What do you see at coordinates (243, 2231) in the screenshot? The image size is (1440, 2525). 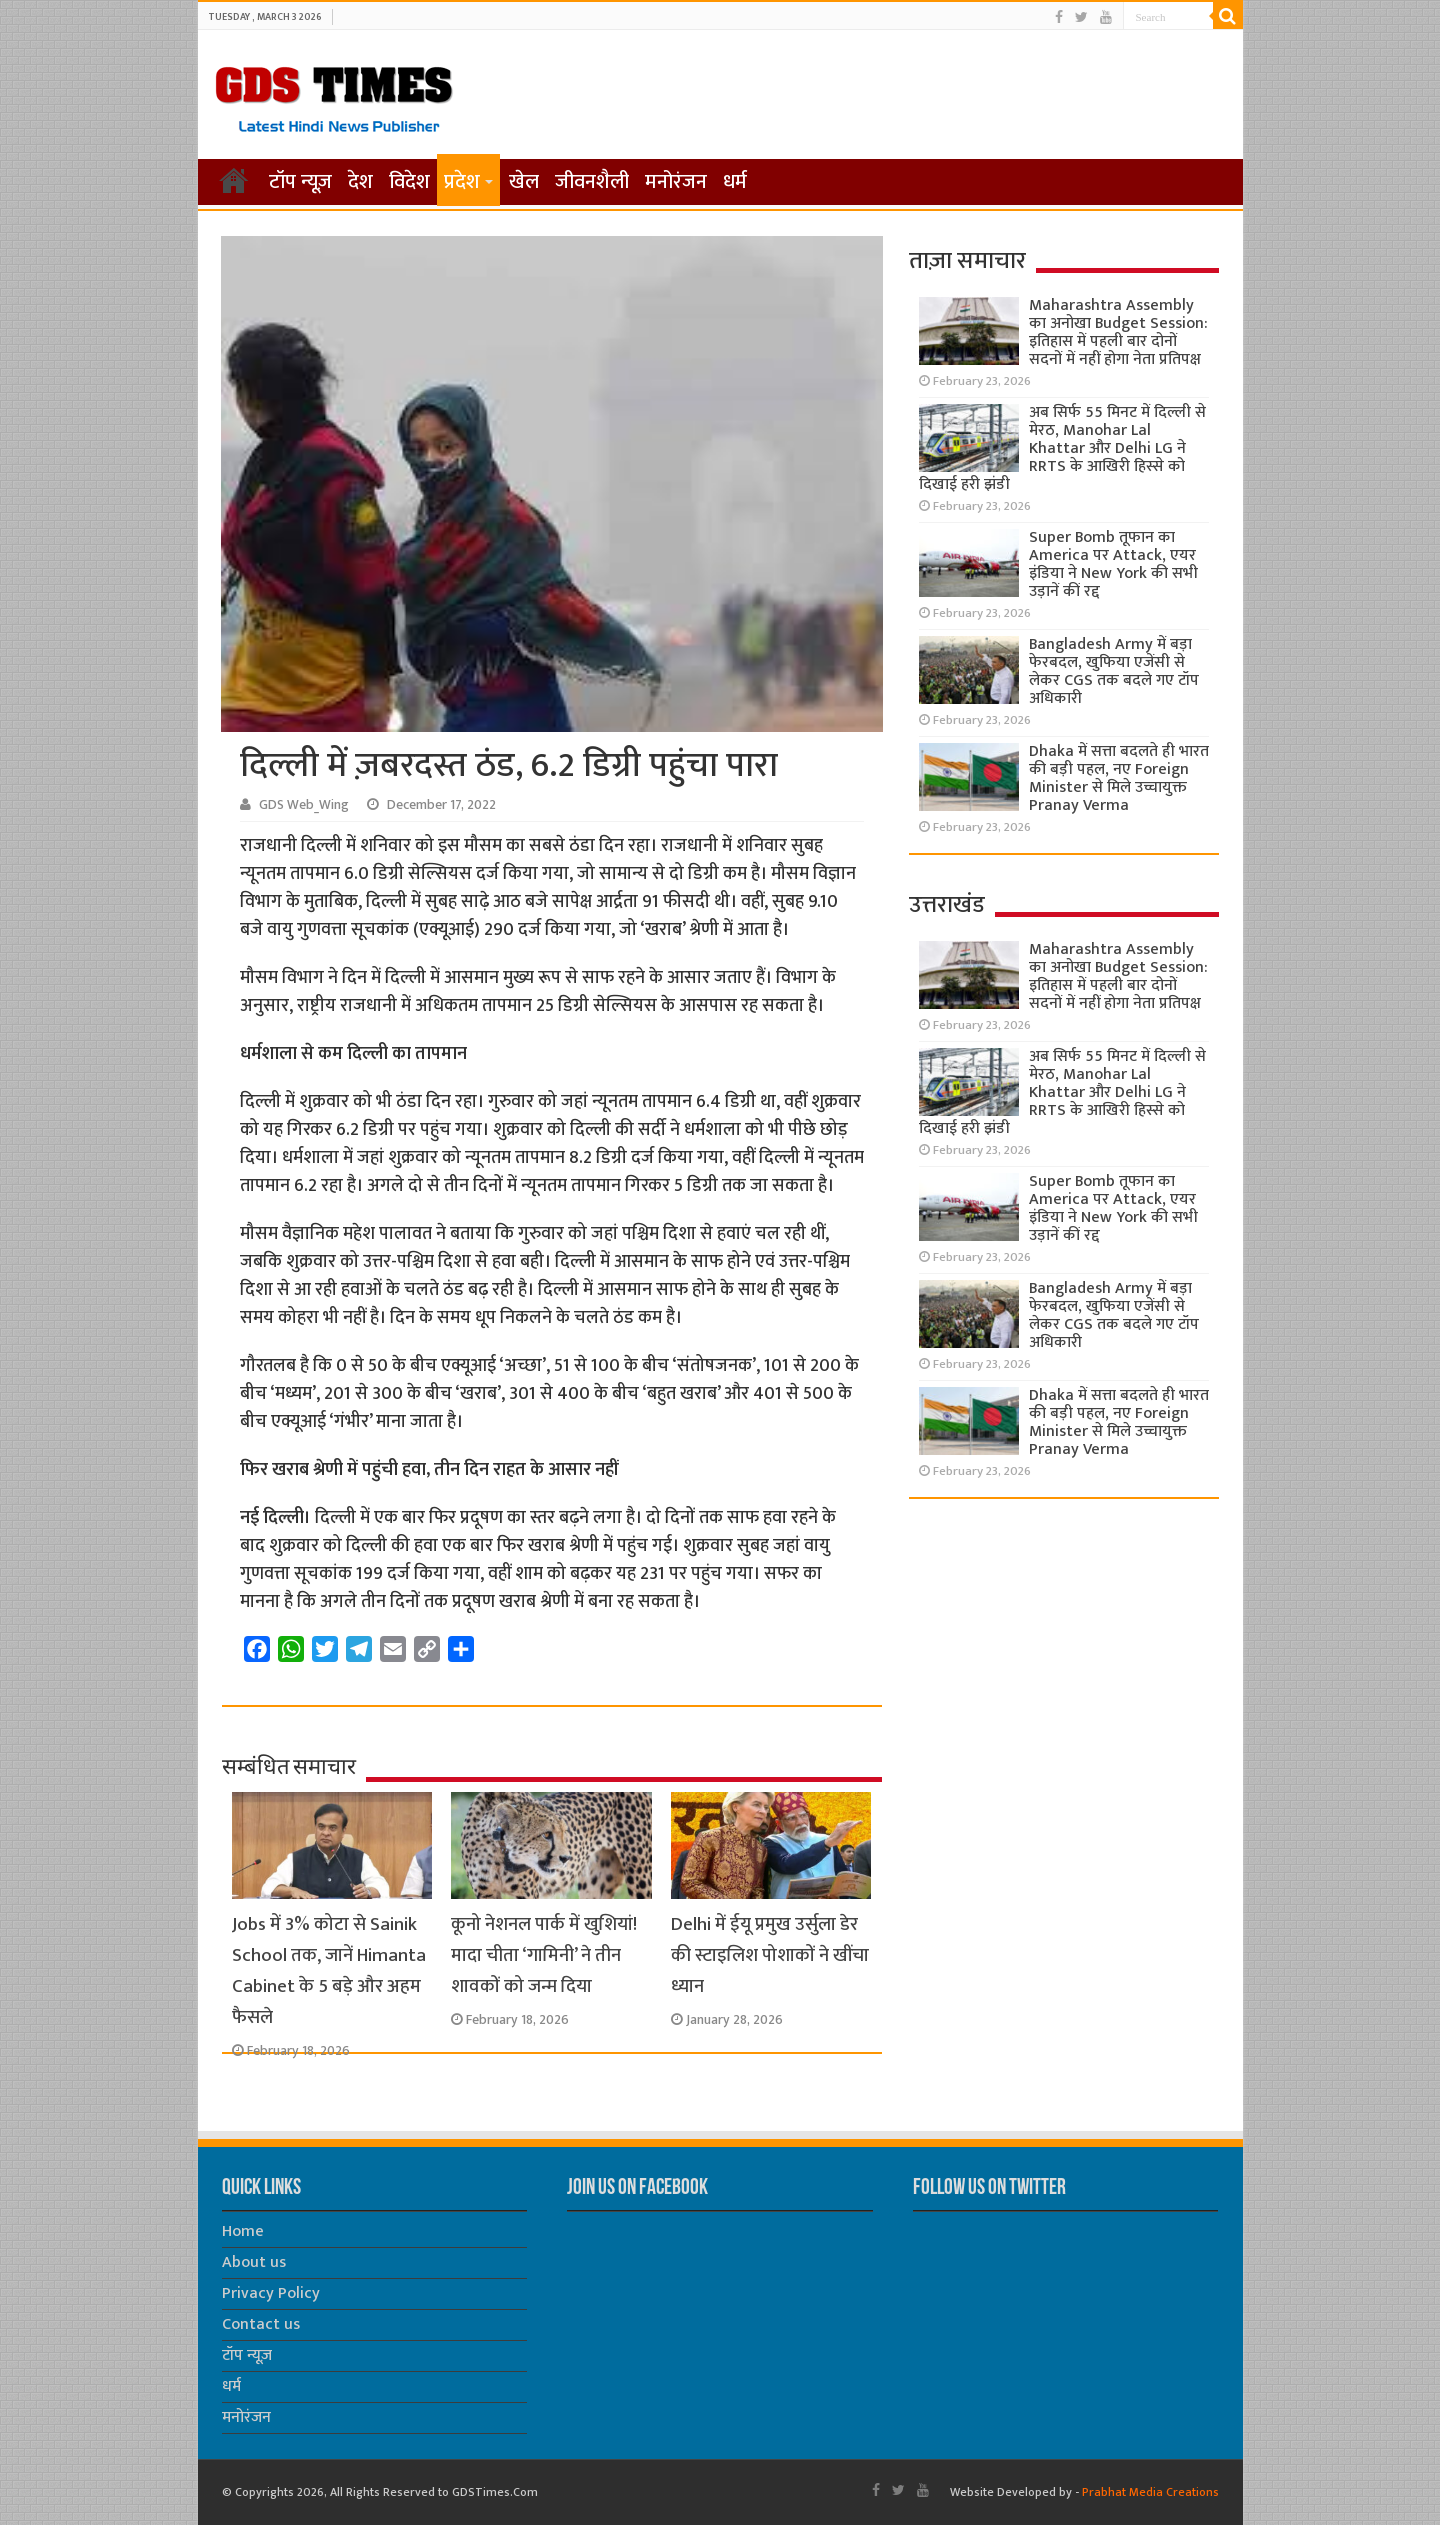 I see `Home` at bounding box center [243, 2231].